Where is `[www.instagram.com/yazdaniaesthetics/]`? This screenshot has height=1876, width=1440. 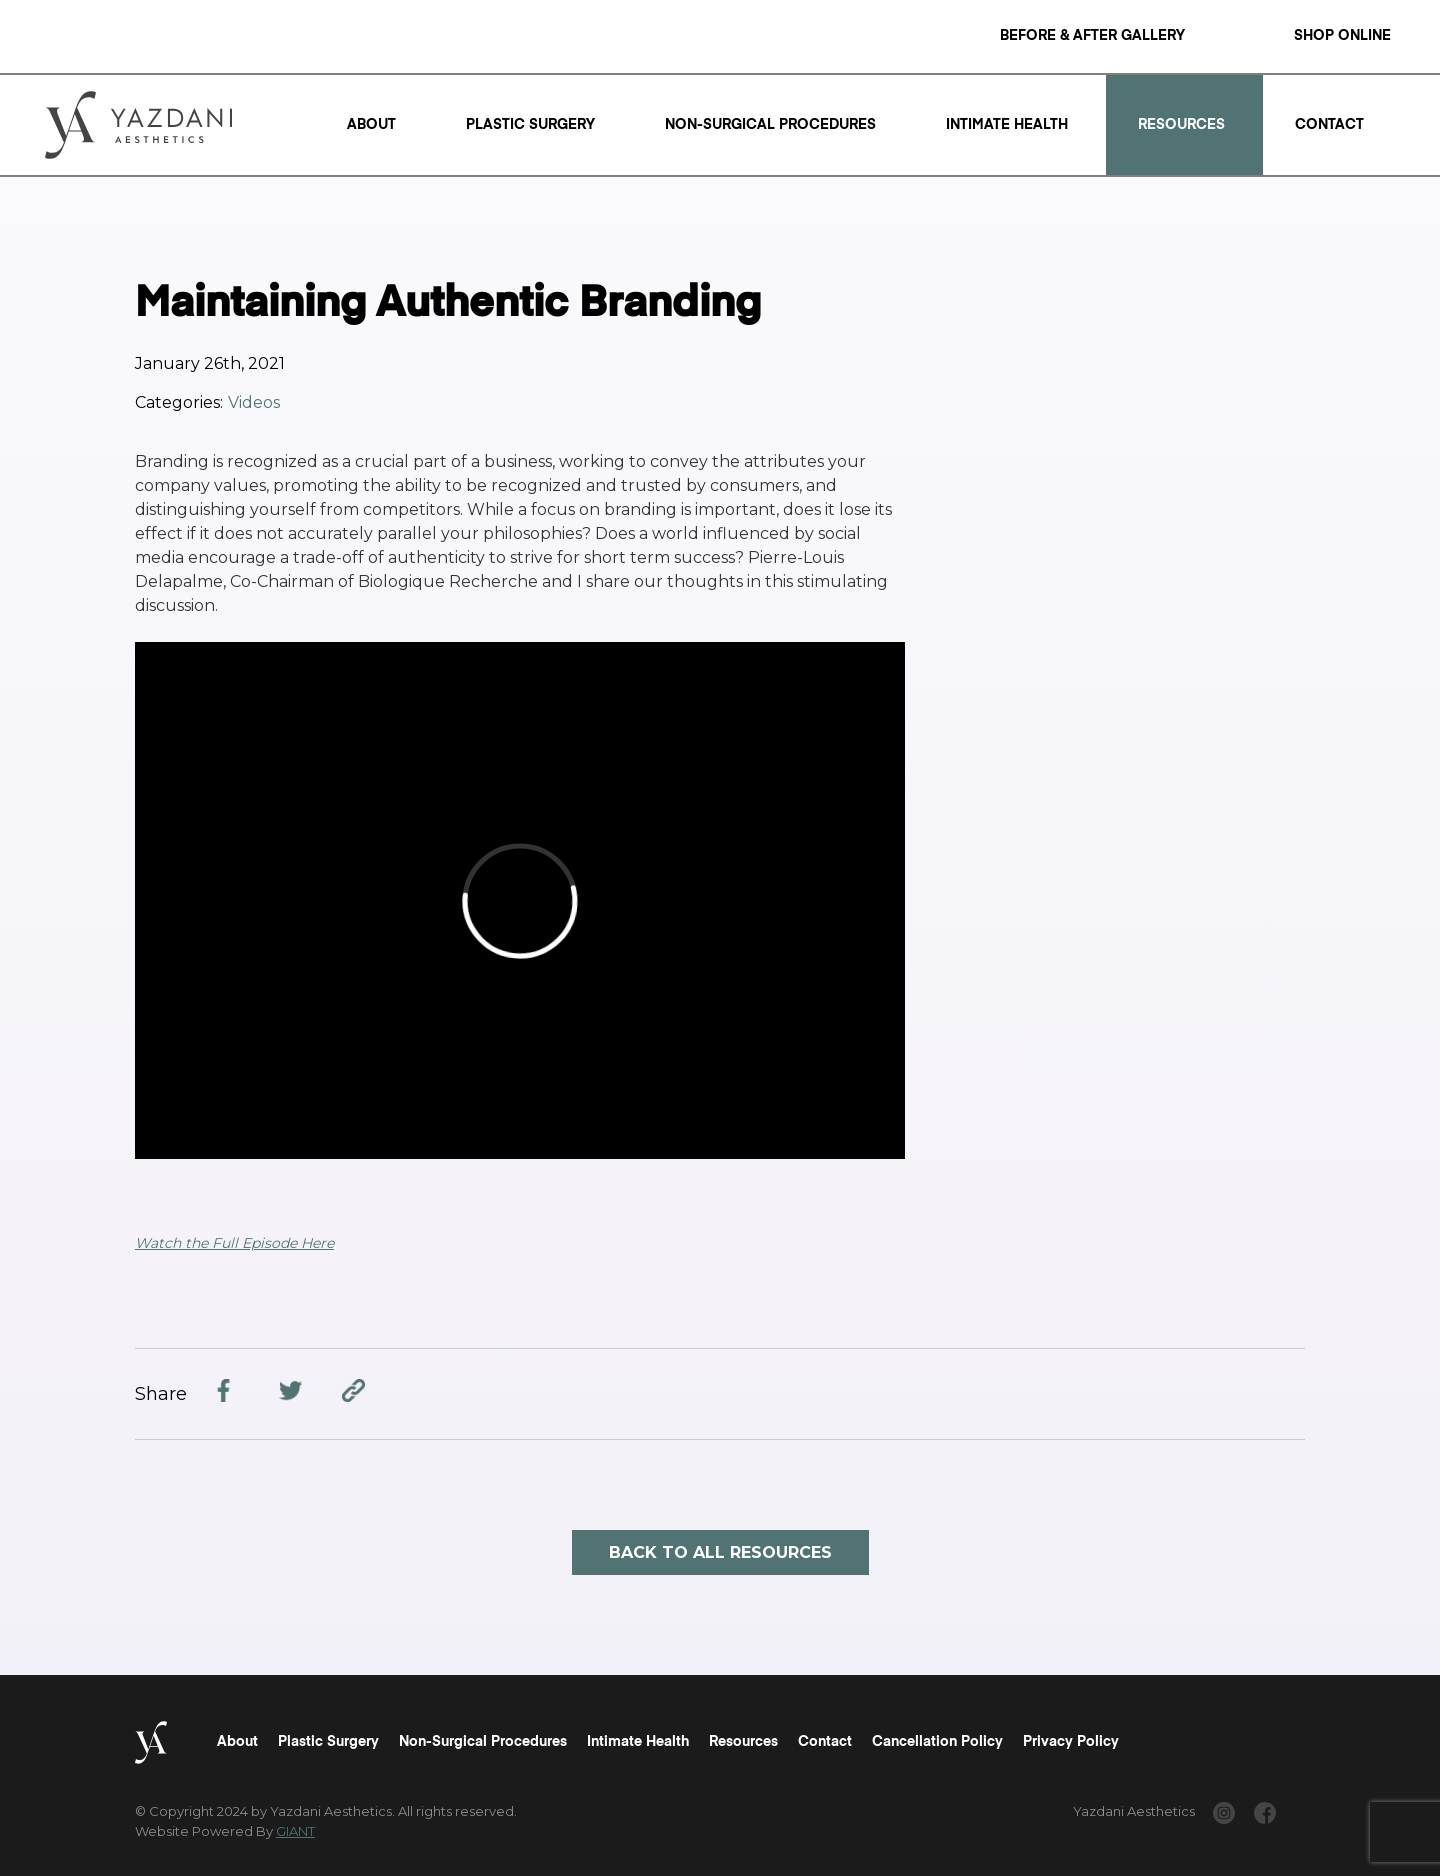 [www.instagram.com/yazdaniaesthetics/] is located at coordinates (1224, 1816).